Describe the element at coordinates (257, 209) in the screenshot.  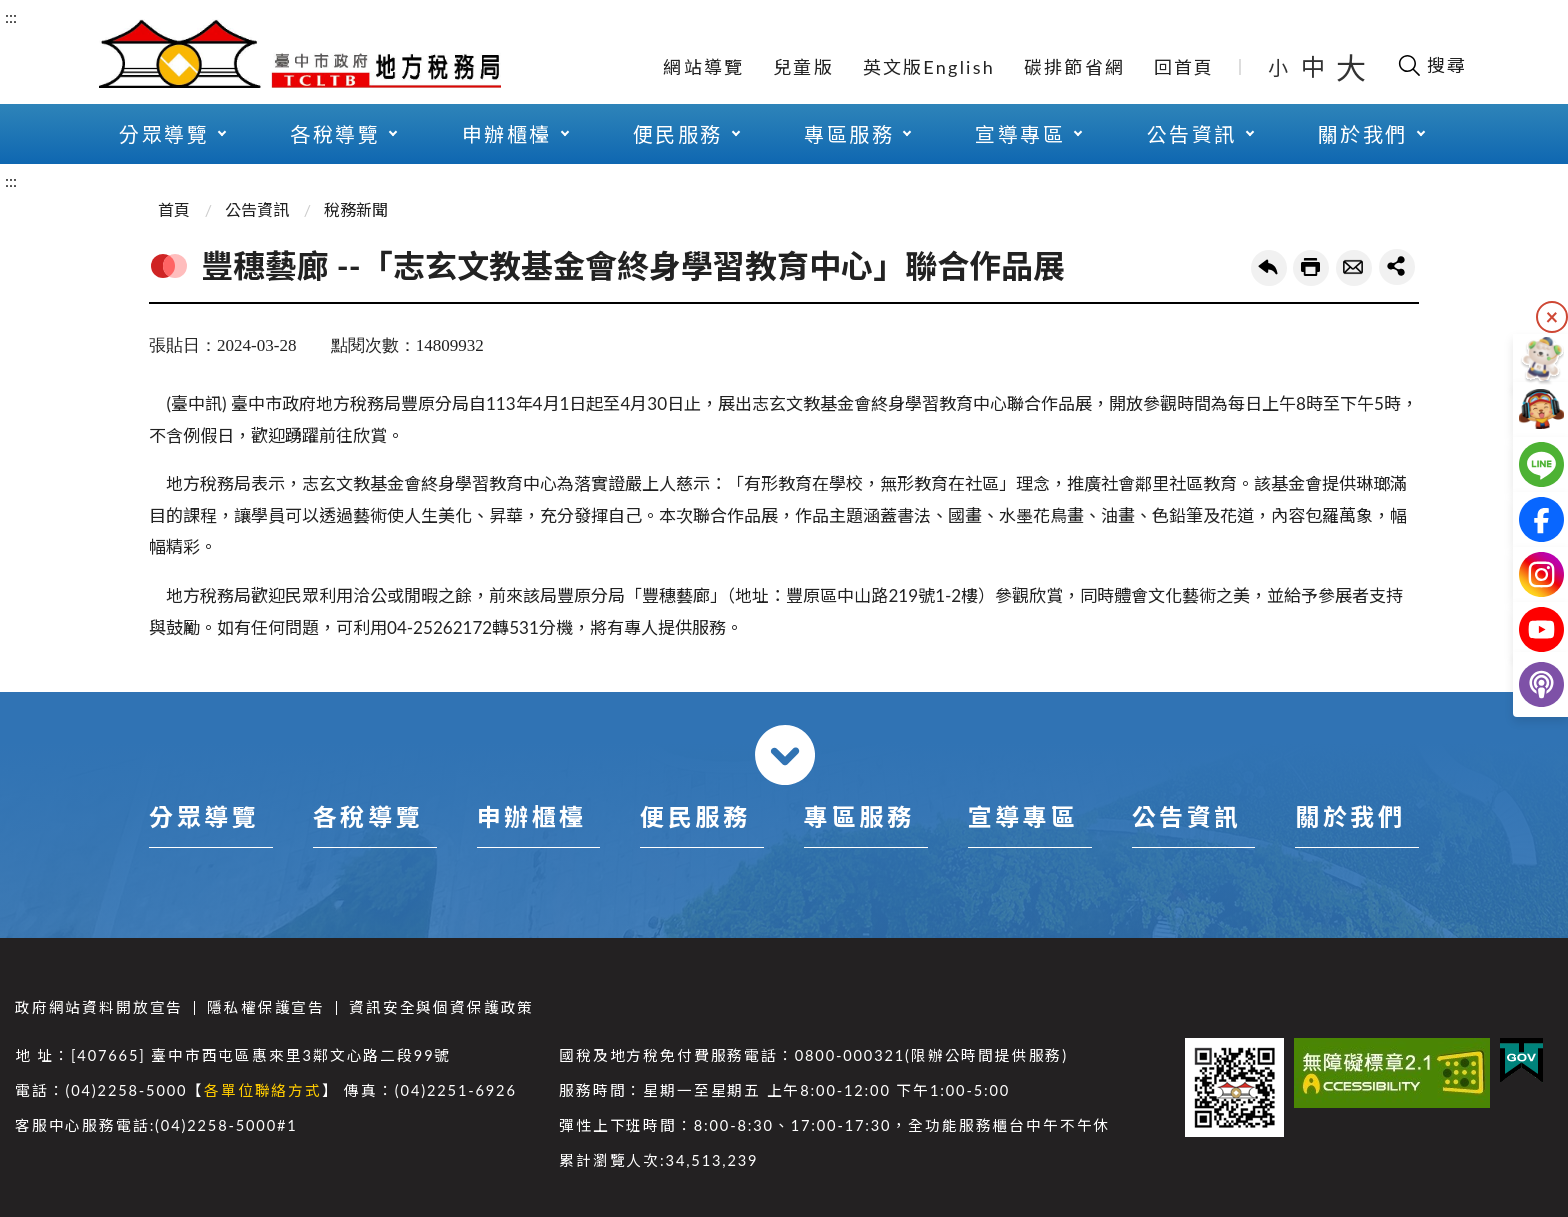
I see `公告資訊` at that location.